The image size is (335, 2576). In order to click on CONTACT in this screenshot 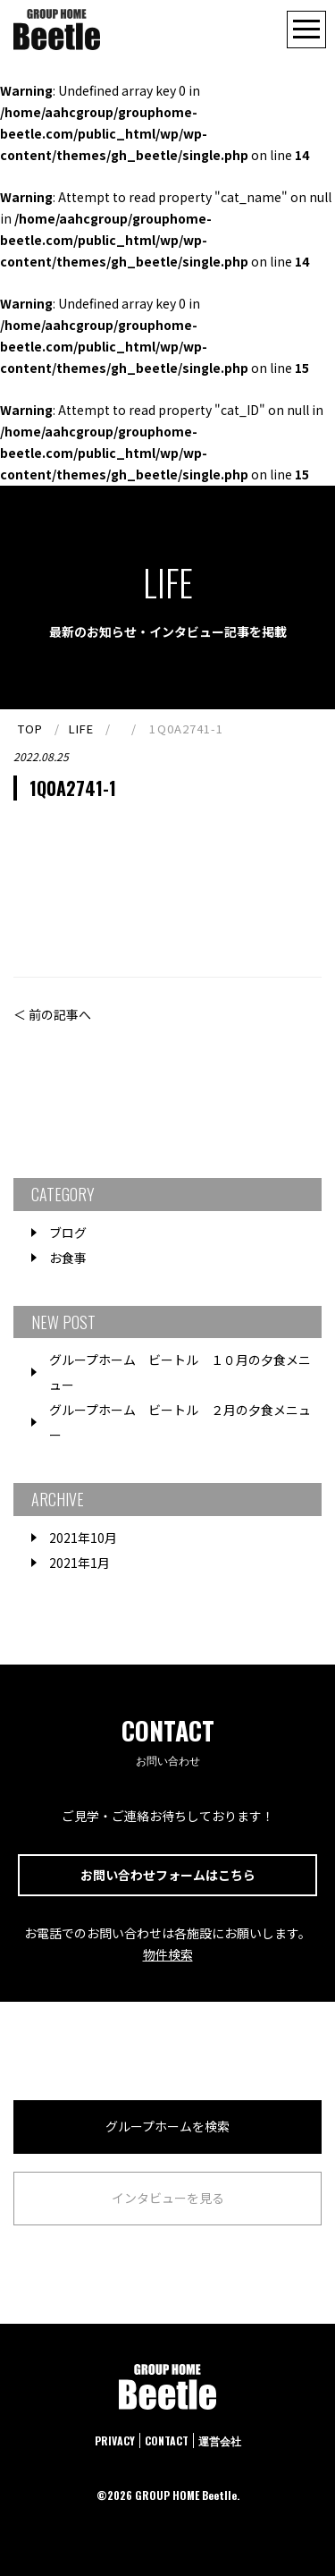, I will do `click(166, 2440)`.